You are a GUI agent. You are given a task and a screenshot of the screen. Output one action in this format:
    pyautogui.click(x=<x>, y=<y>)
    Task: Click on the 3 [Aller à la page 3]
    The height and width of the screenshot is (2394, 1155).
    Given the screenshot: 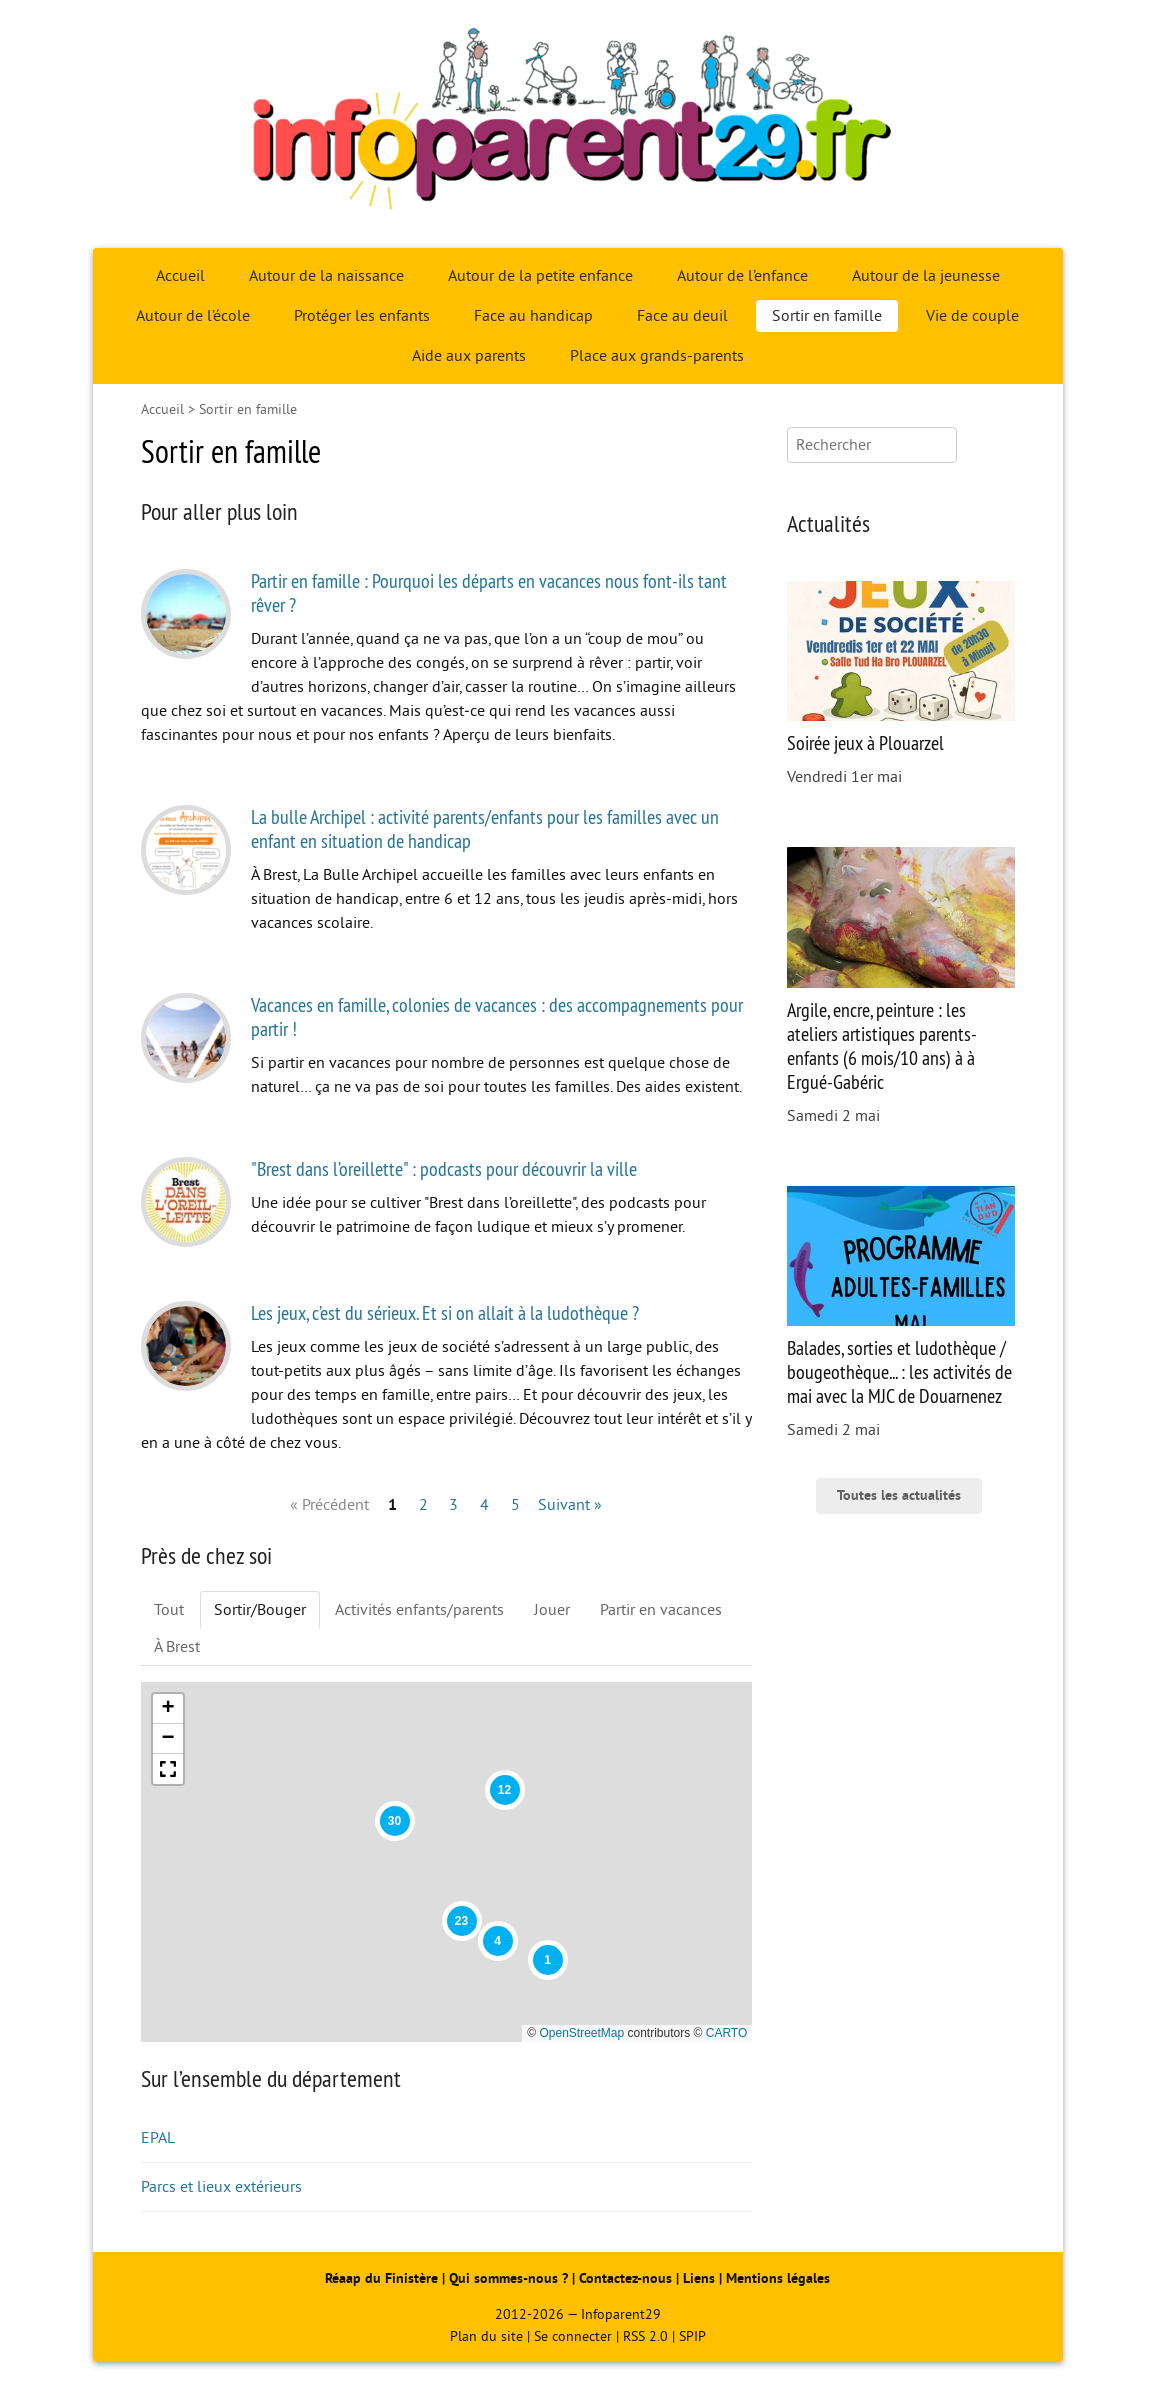 What is the action you would take?
    pyautogui.click(x=453, y=1505)
    